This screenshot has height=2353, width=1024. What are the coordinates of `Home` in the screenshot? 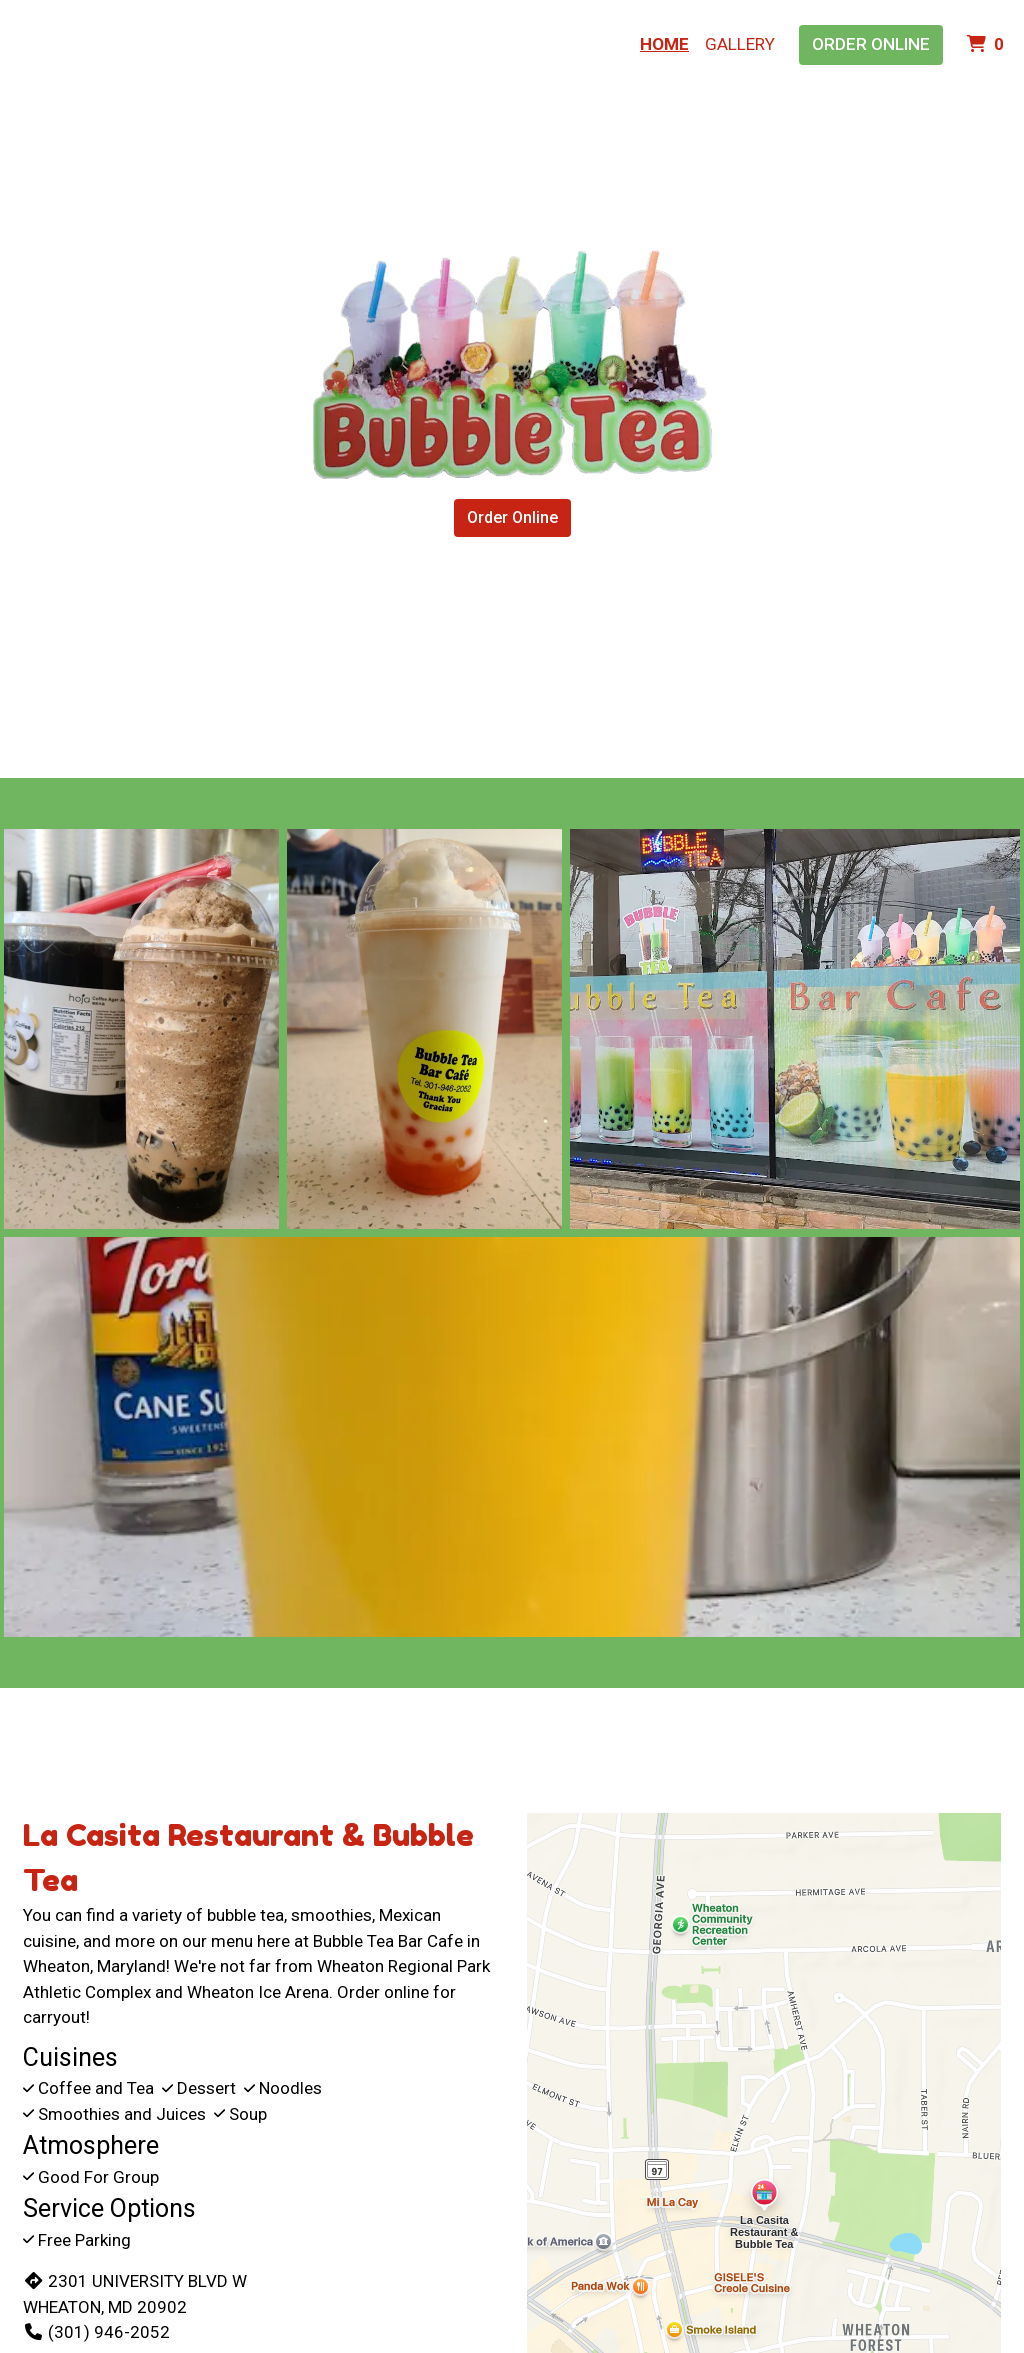 It's located at (664, 44).